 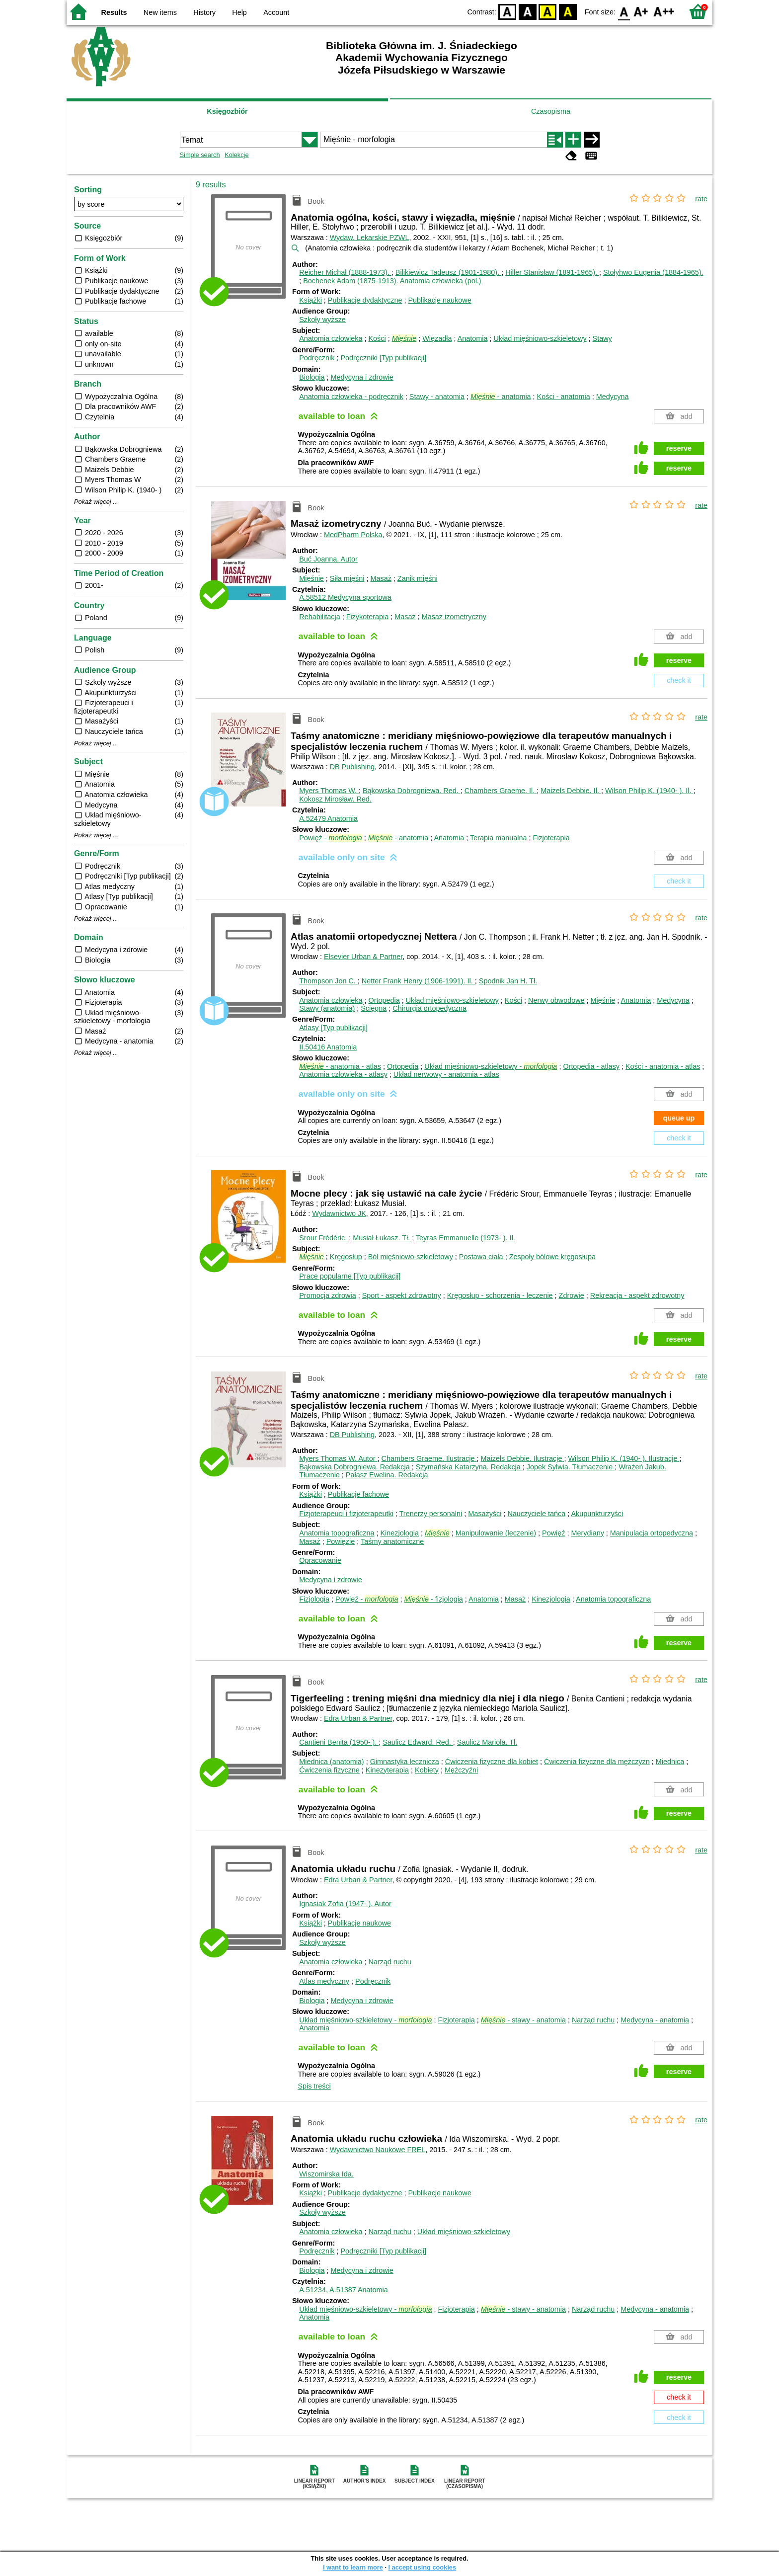 What do you see at coordinates (204, 12) in the screenshot?
I see `History` at bounding box center [204, 12].